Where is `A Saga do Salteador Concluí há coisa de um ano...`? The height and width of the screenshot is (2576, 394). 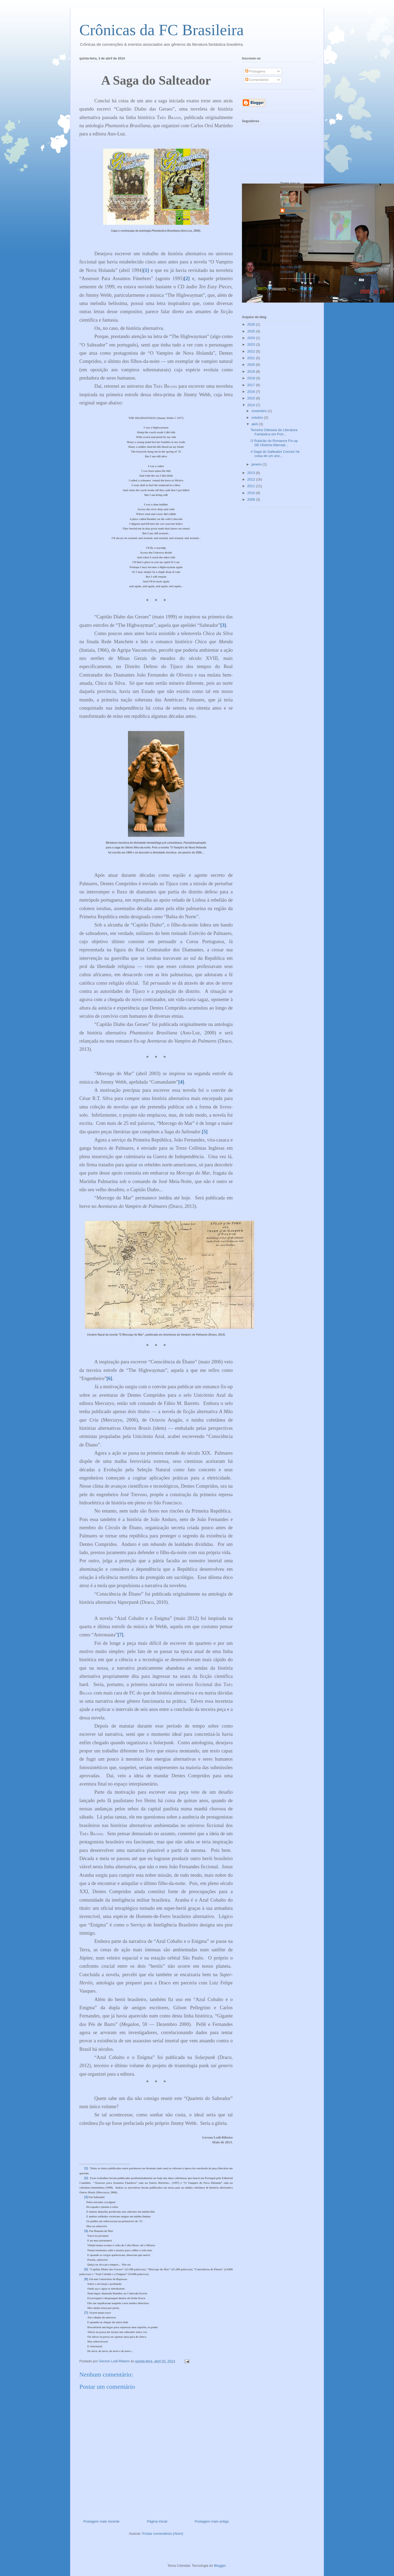
A Saga do Salteador Concluí há coisa de um ano... is located at coordinates (274, 454).